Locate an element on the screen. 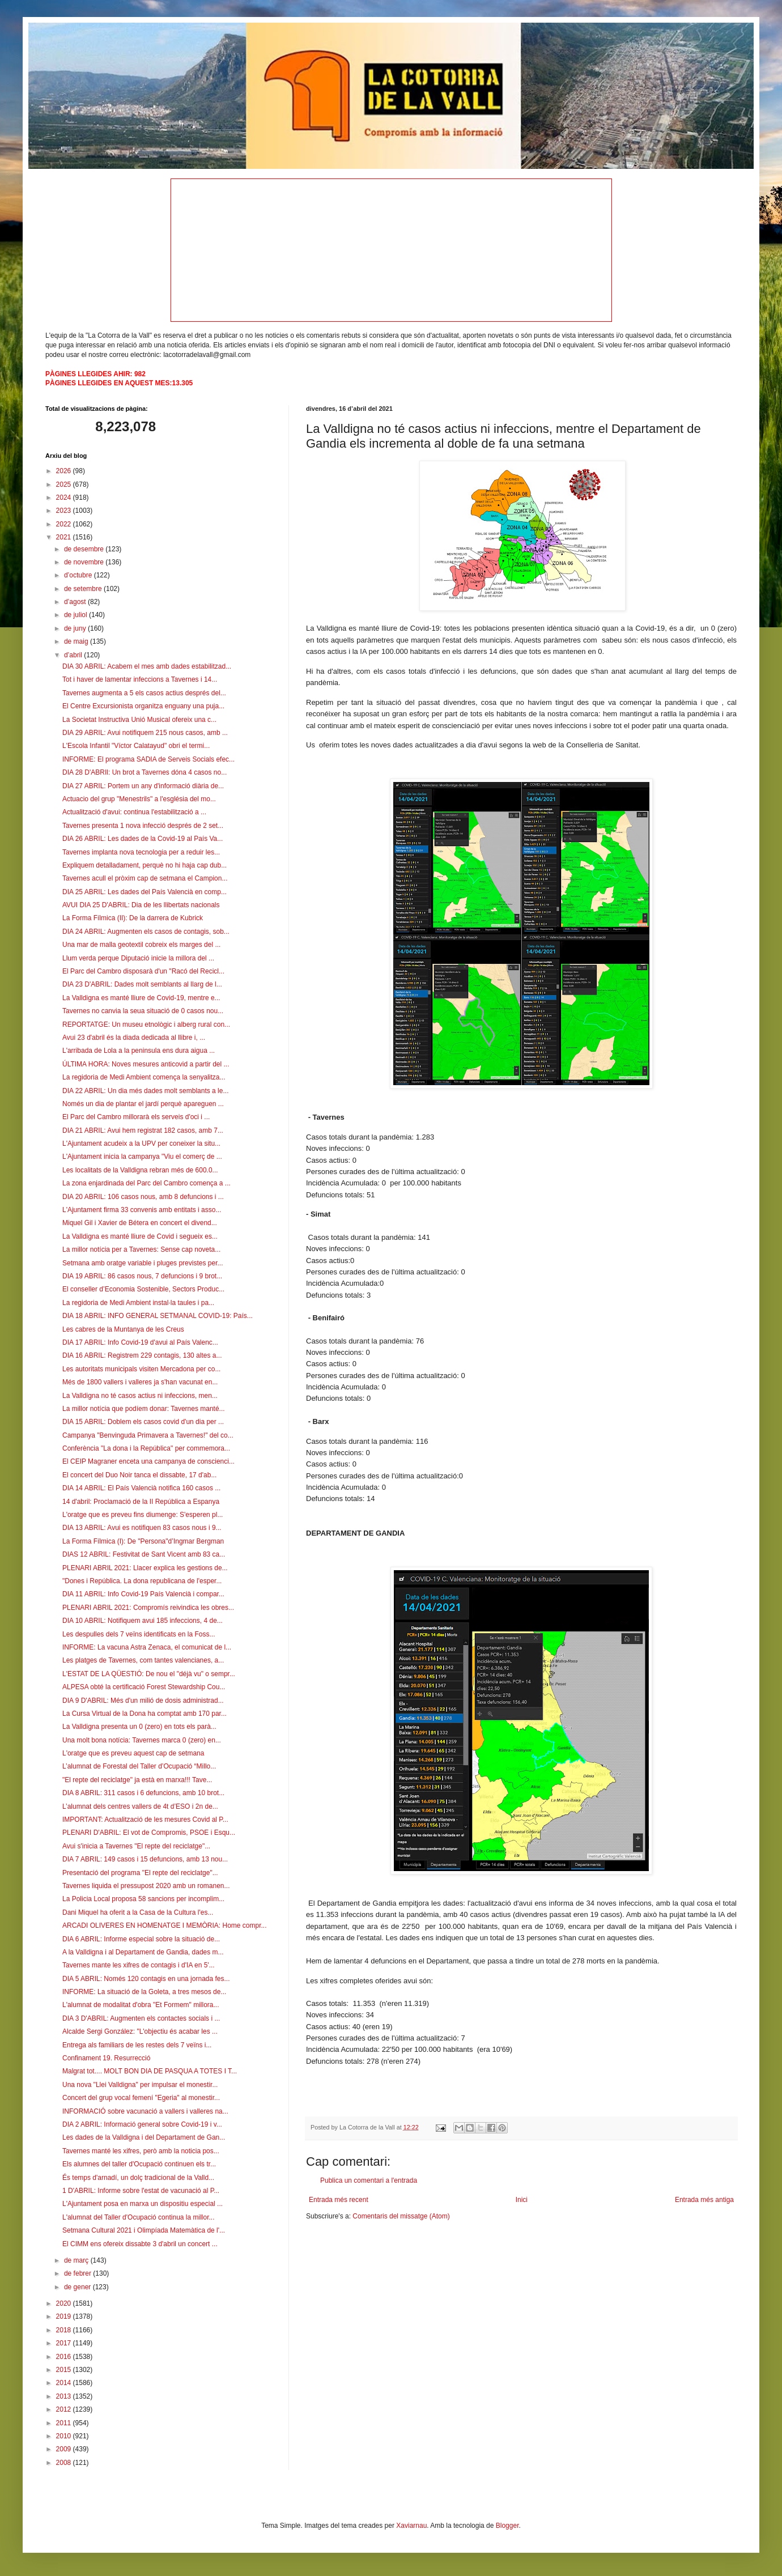 This screenshot has width=782, height=2576. DIA 14 ABRIL: El País Valencià notifica 160 casos ... is located at coordinates (141, 1488).